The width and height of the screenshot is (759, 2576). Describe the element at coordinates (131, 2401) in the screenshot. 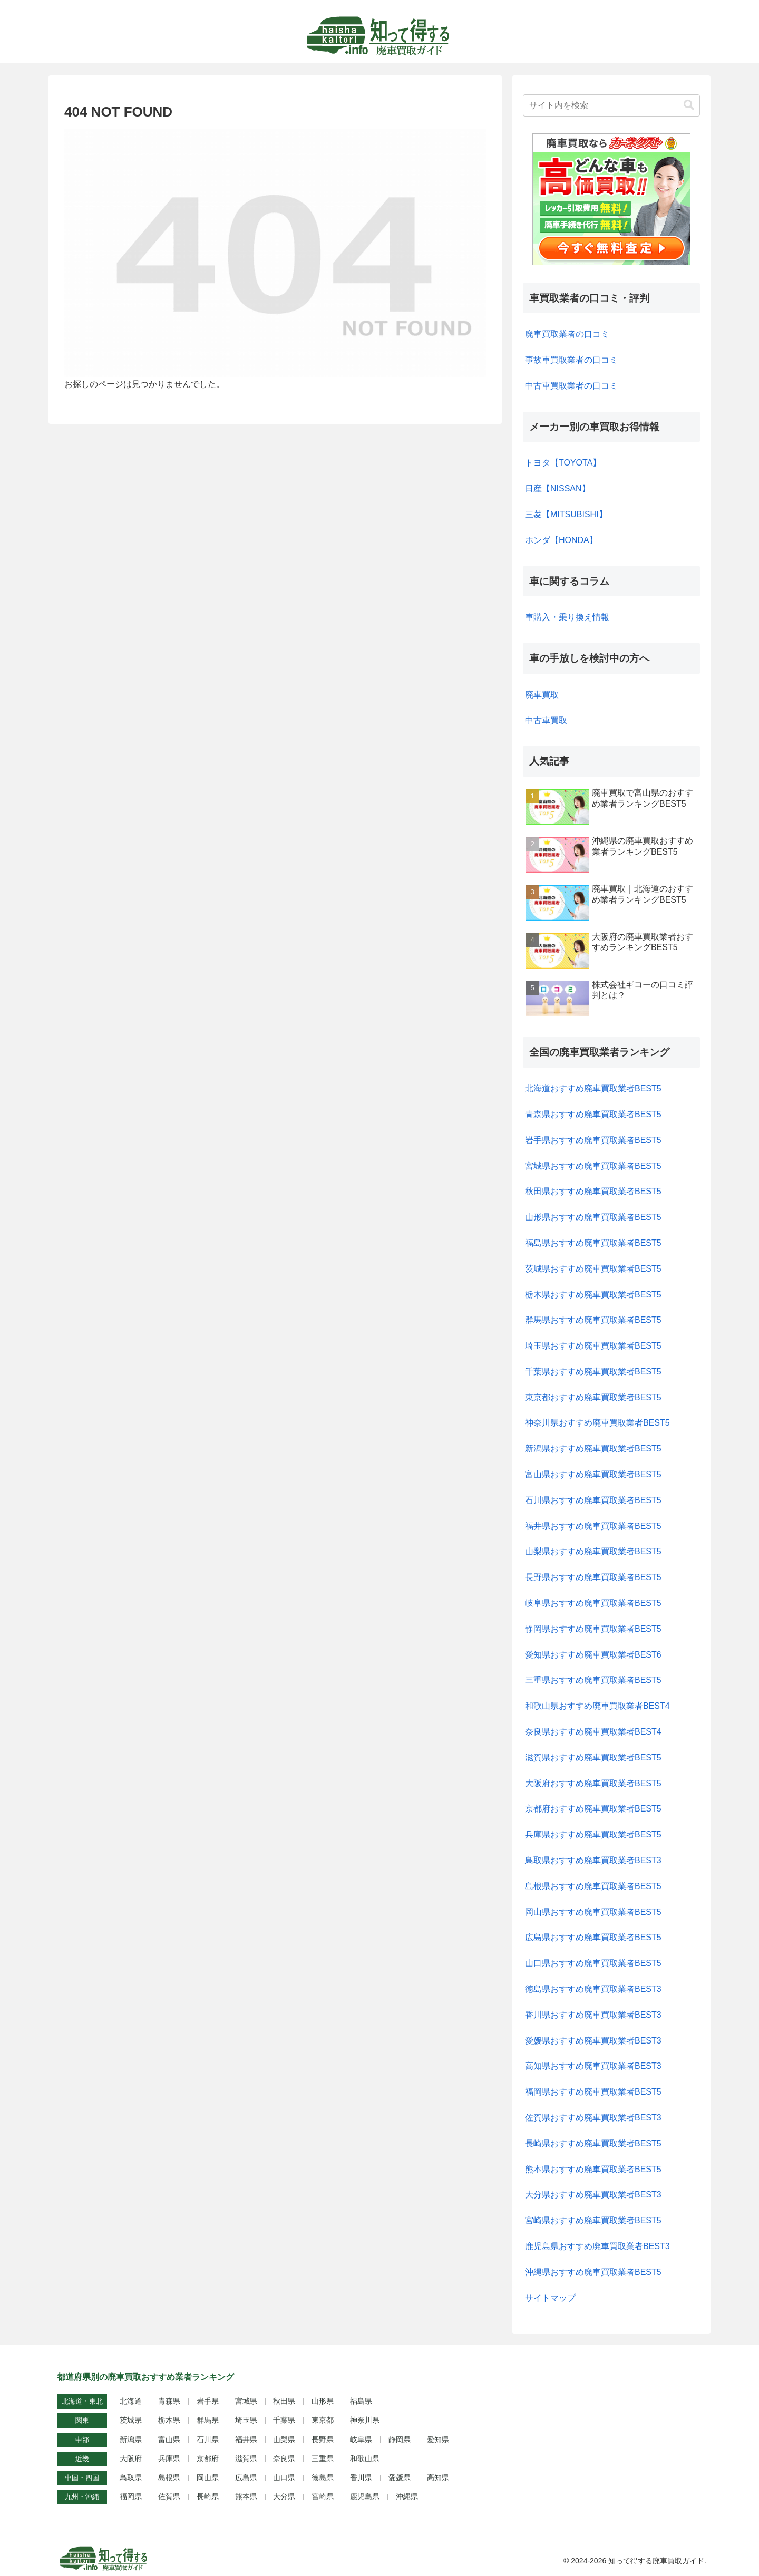

I see `北海道` at that location.